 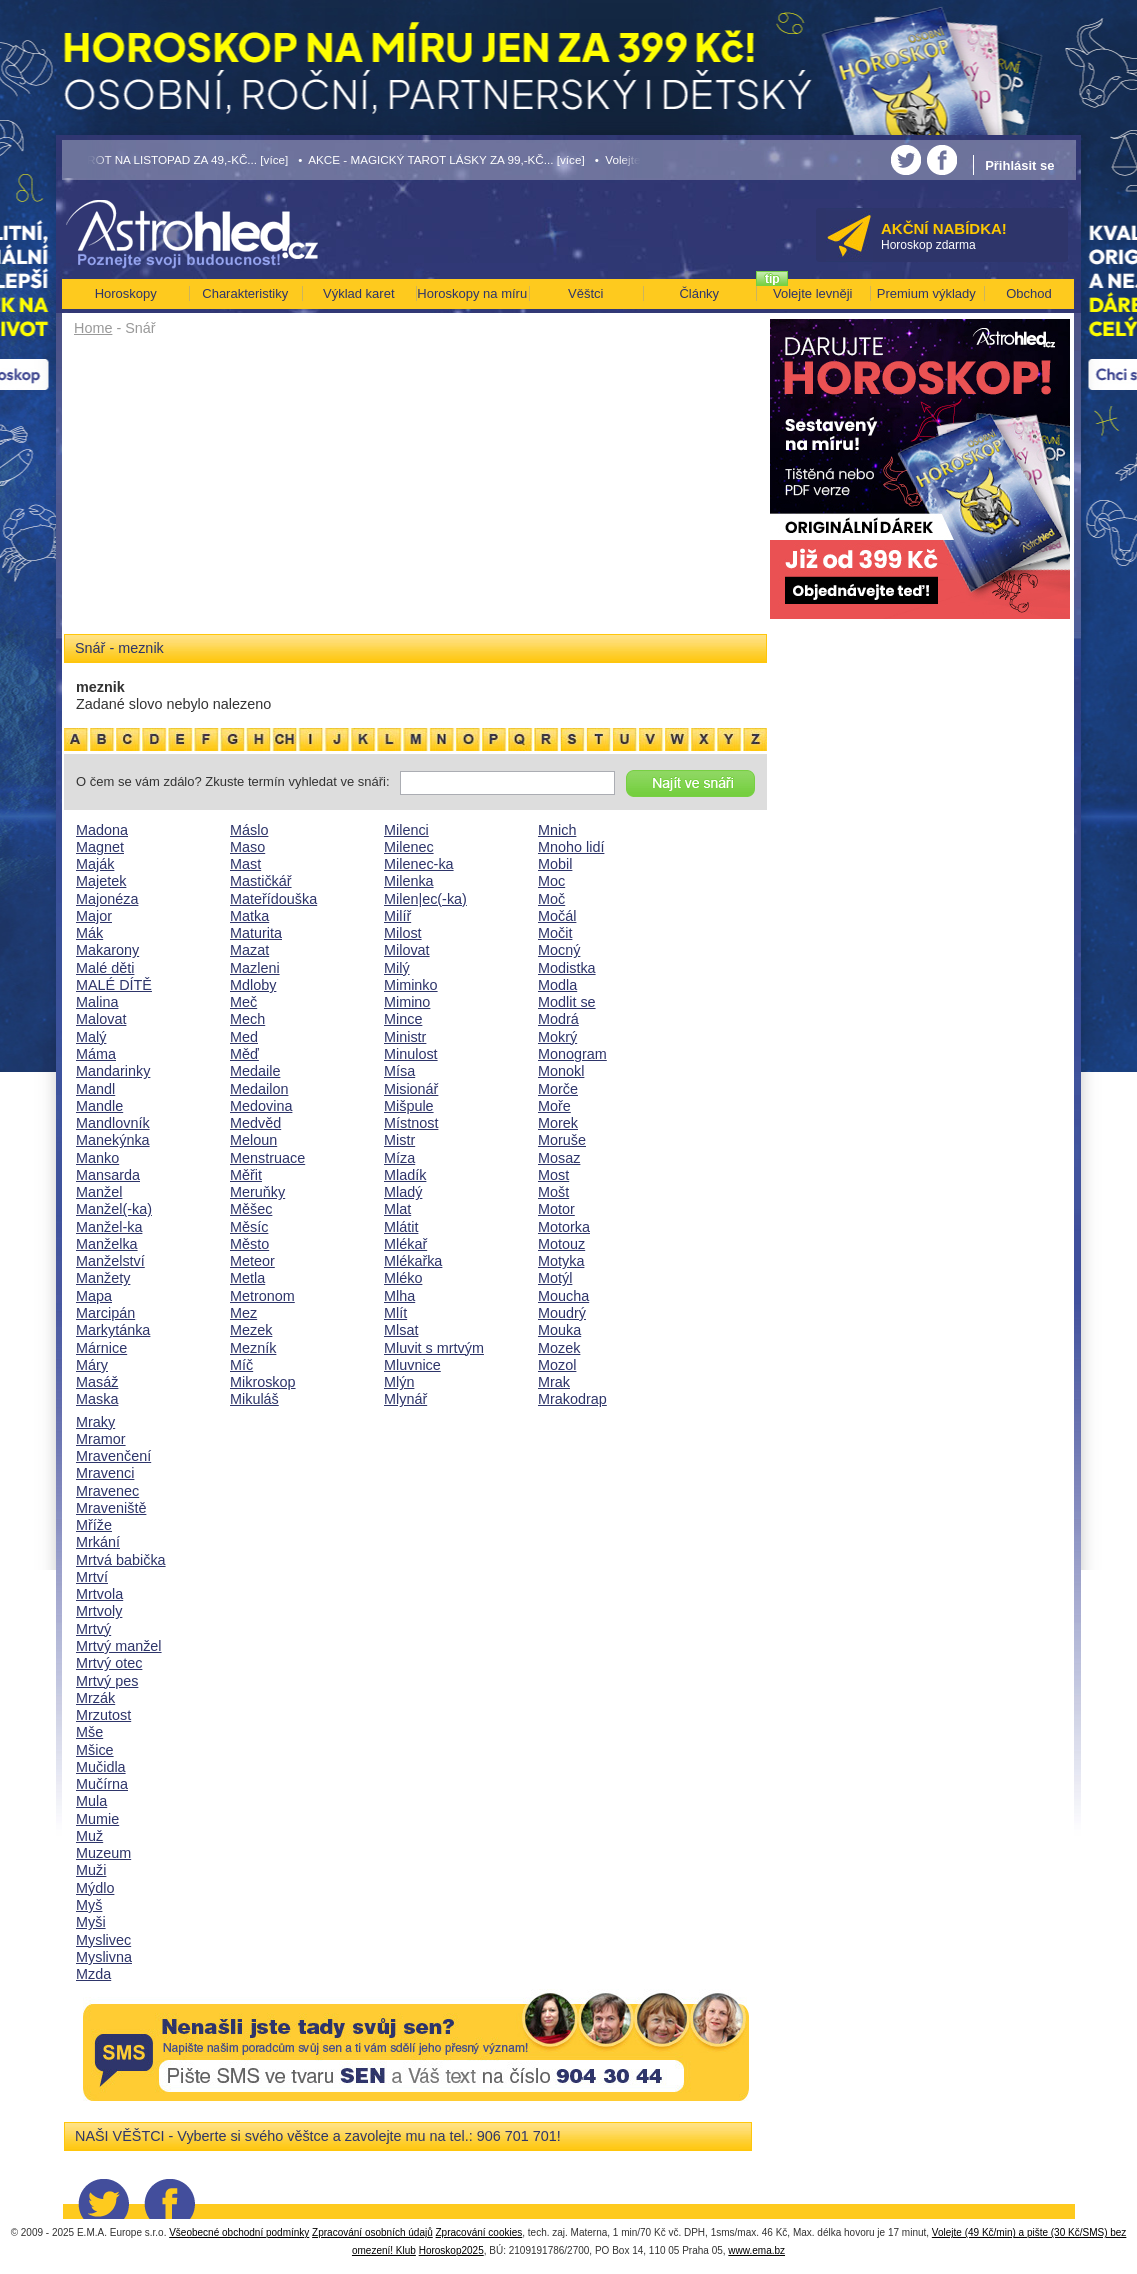 What do you see at coordinates (97, 1158) in the screenshot?
I see `Manko` at bounding box center [97, 1158].